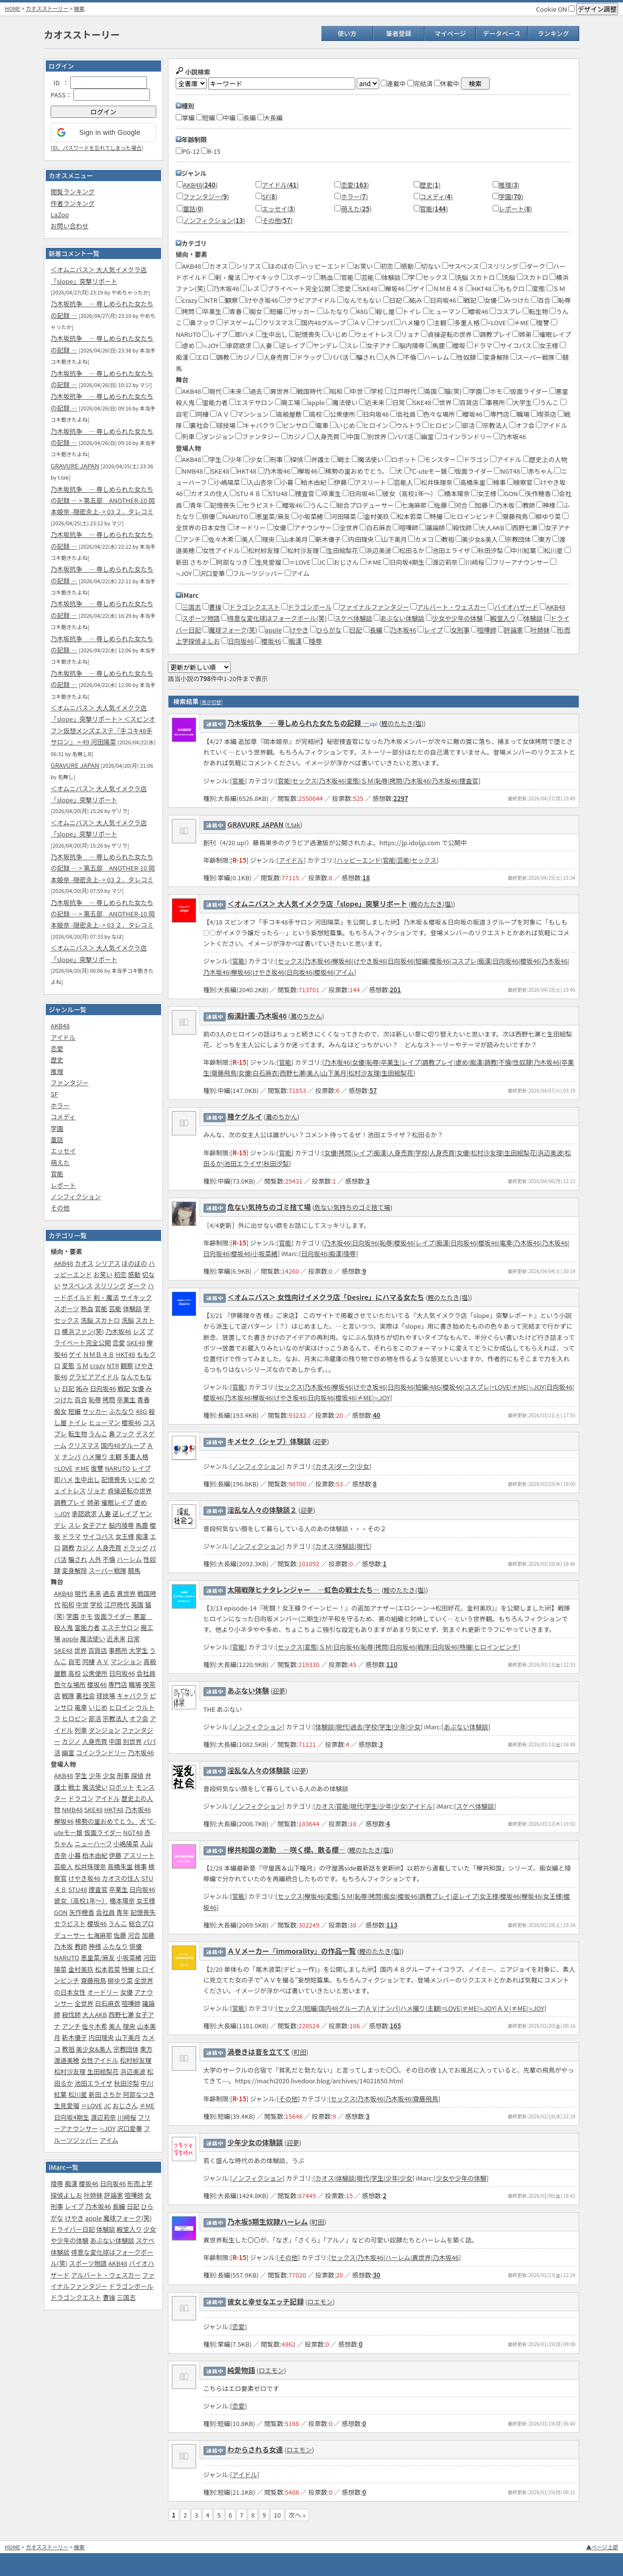 Image resolution: width=623 pixels, height=2576 pixels. I want to click on 陵辱, so click(57, 2183).